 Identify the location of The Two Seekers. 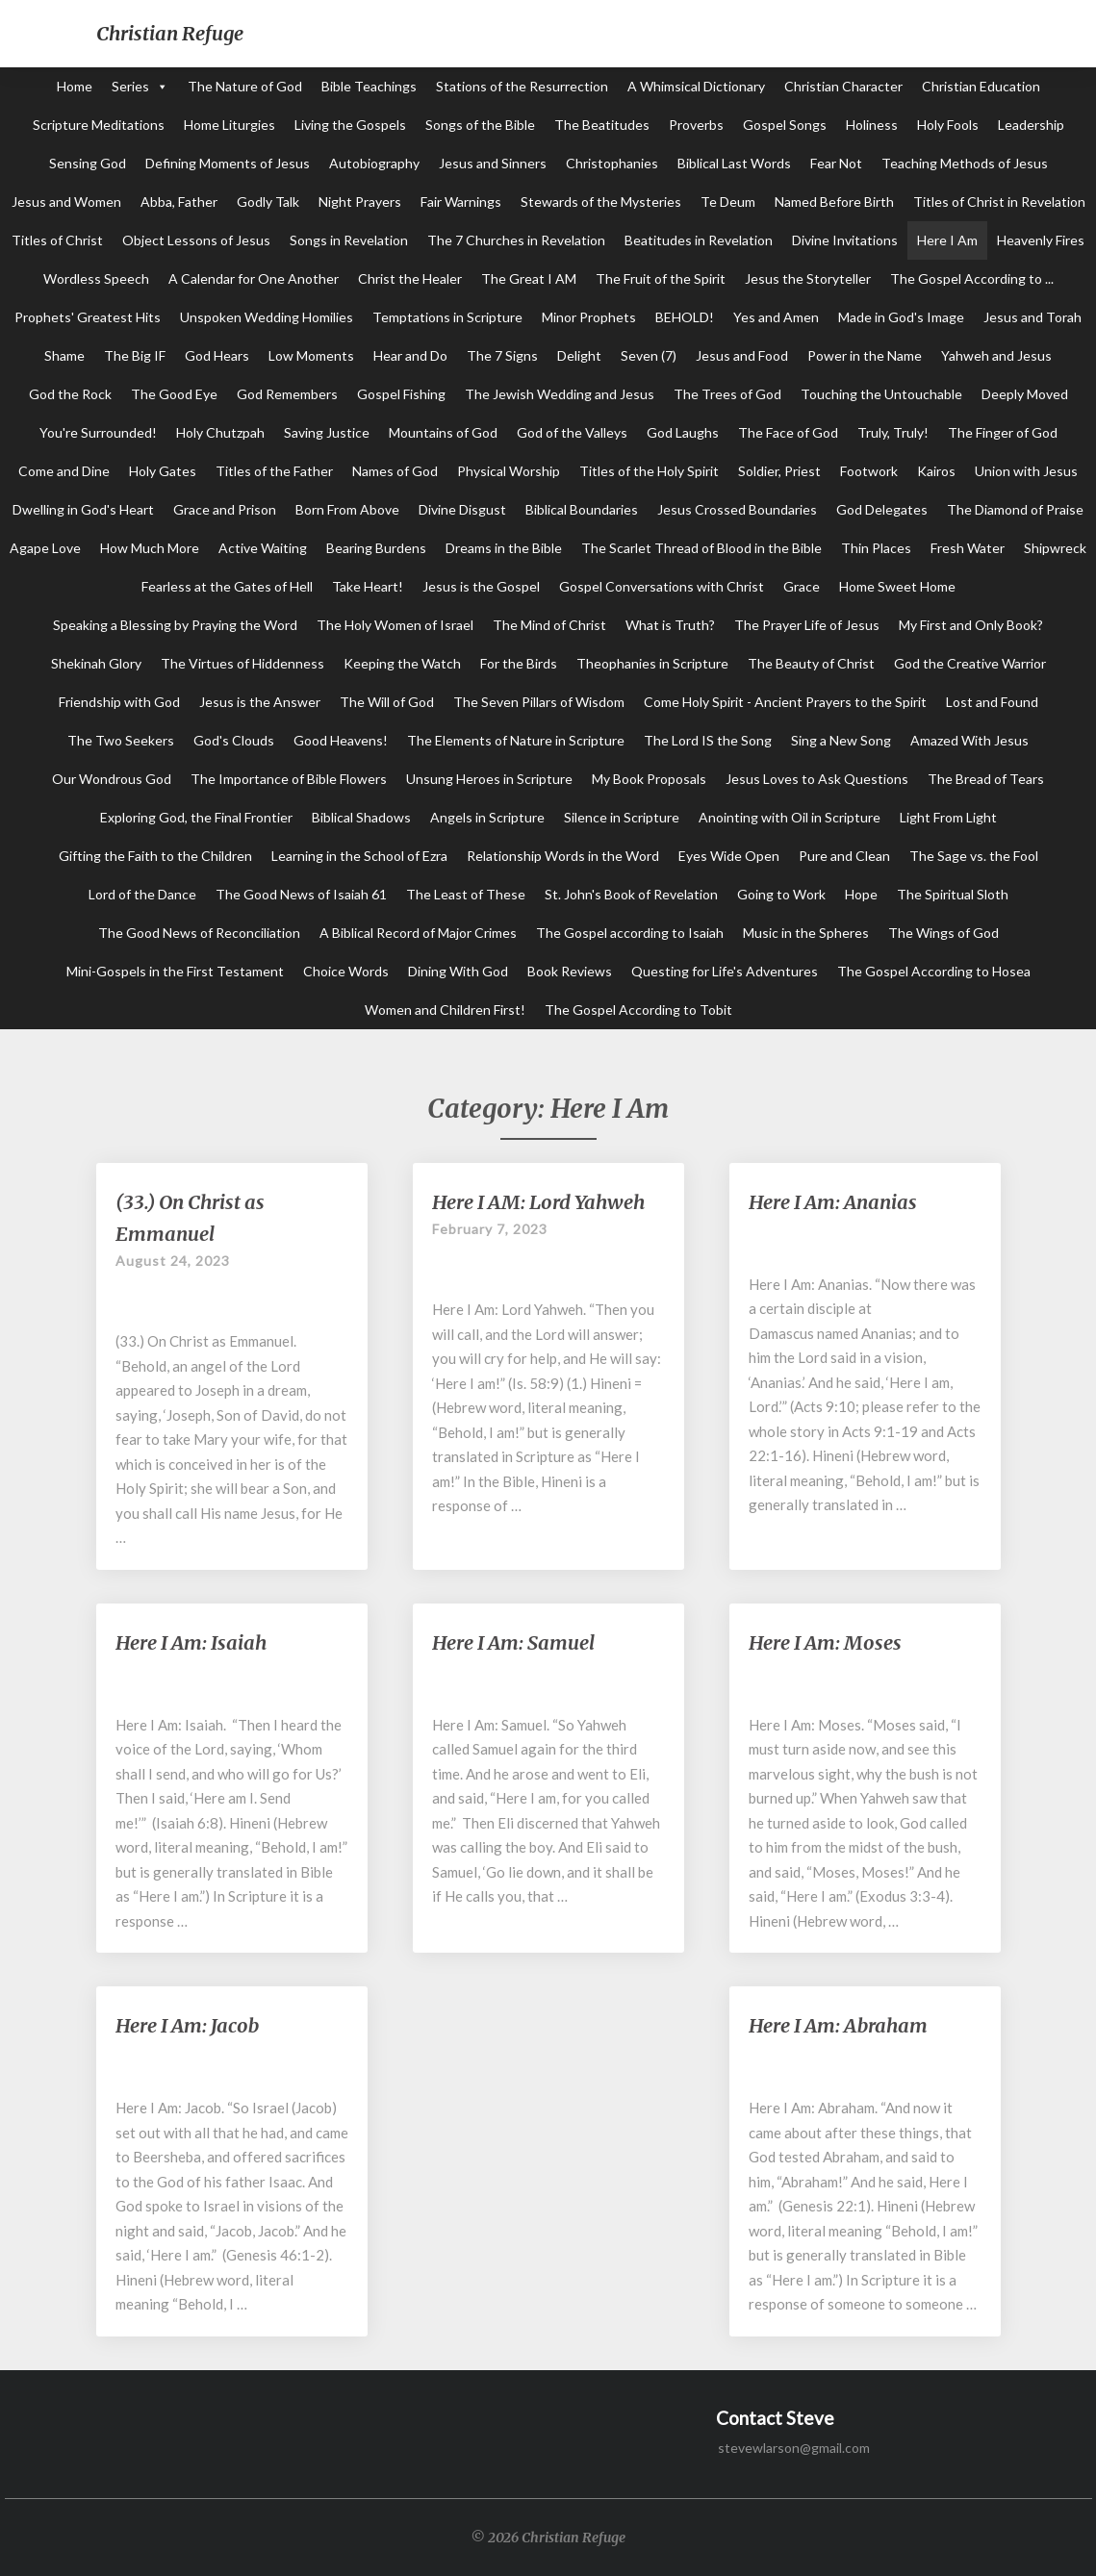
(120, 740).